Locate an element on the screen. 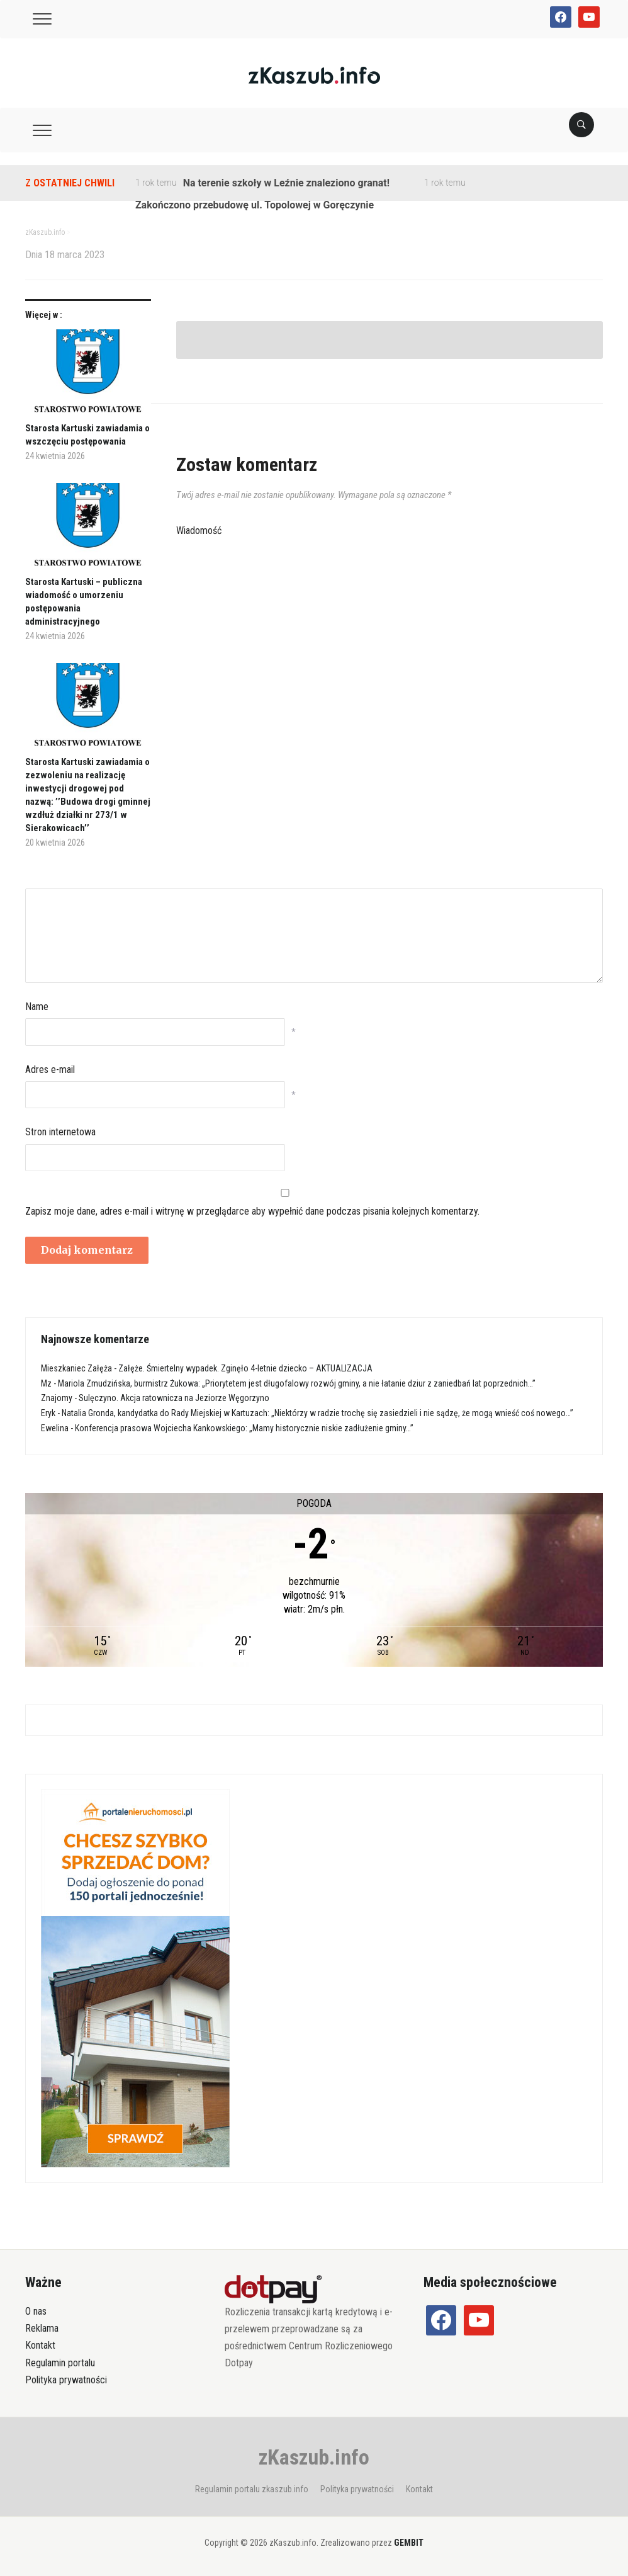 This screenshot has width=628, height=2576. Adres e-mail is located at coordinates (50, 1069).